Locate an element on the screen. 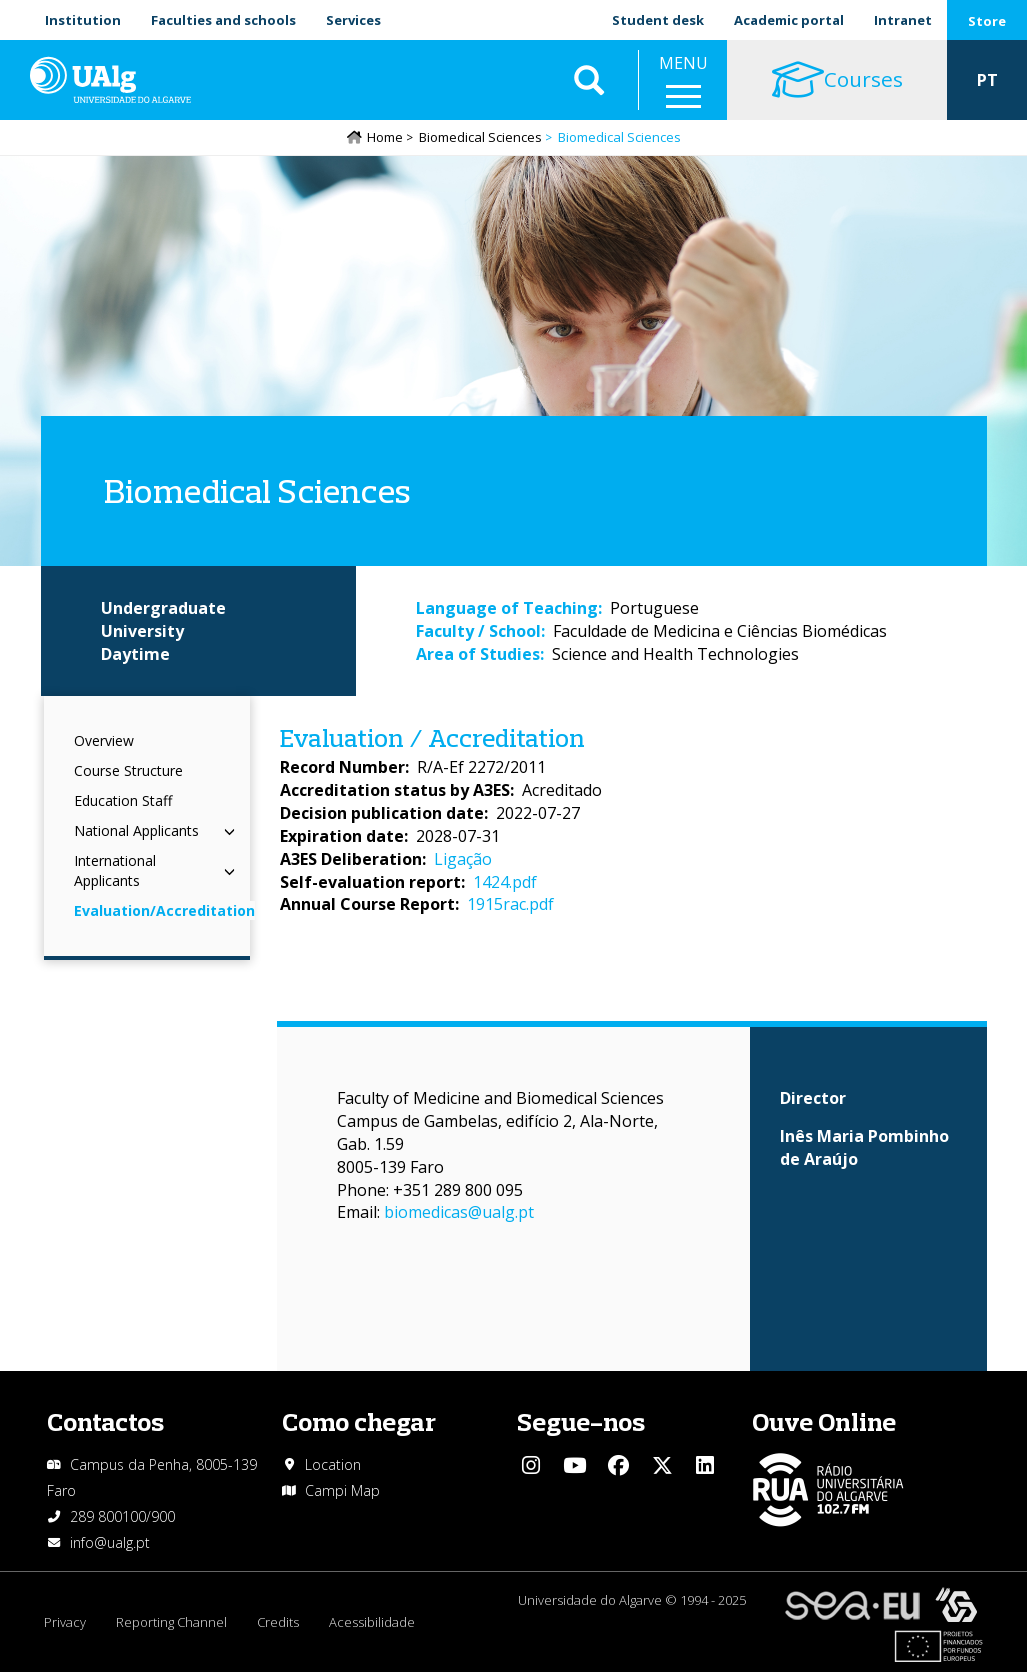 The height and width of the screenshot is (1672, 1027). Campi Map is located at coordinates (342, 1490).